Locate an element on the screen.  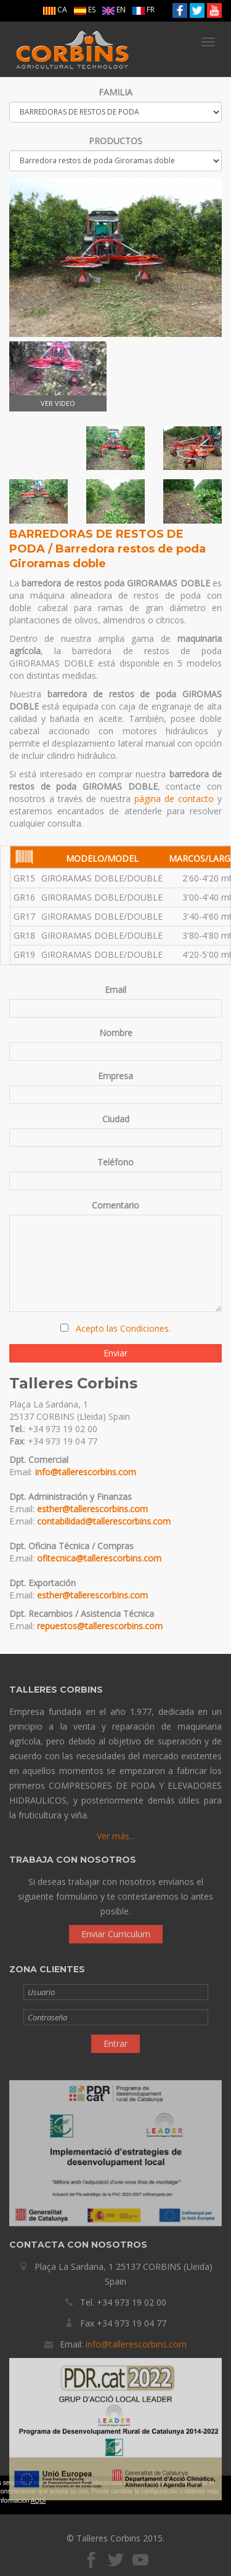
Acepto las Condiciones is located at coordinates (122, 1328).